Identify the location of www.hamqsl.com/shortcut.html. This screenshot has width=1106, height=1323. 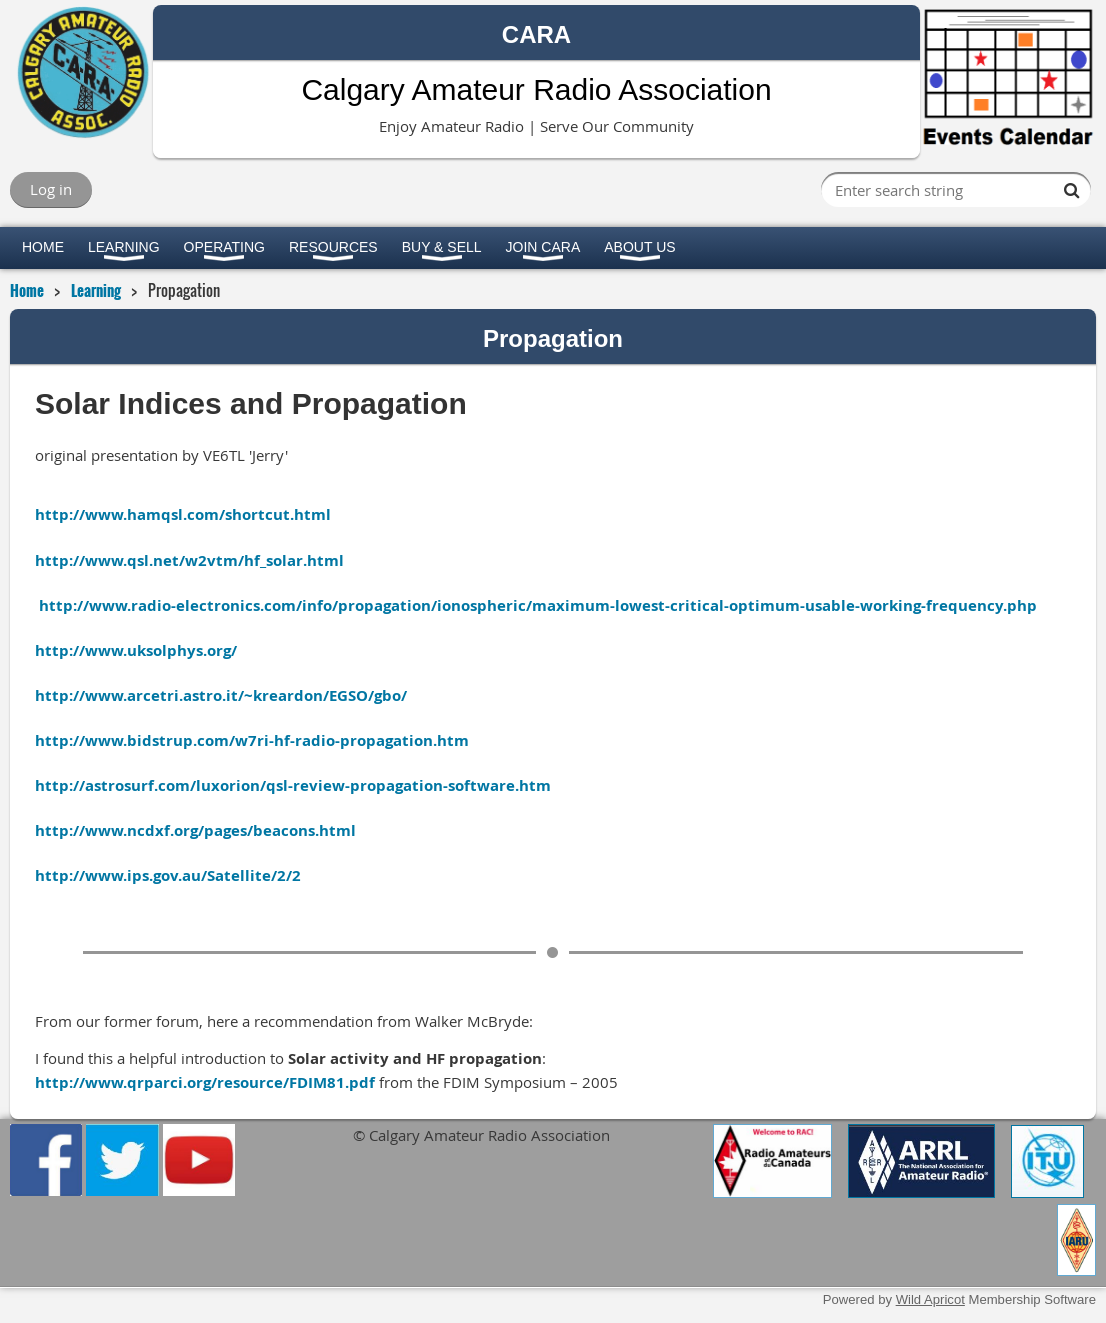
(208, 514).